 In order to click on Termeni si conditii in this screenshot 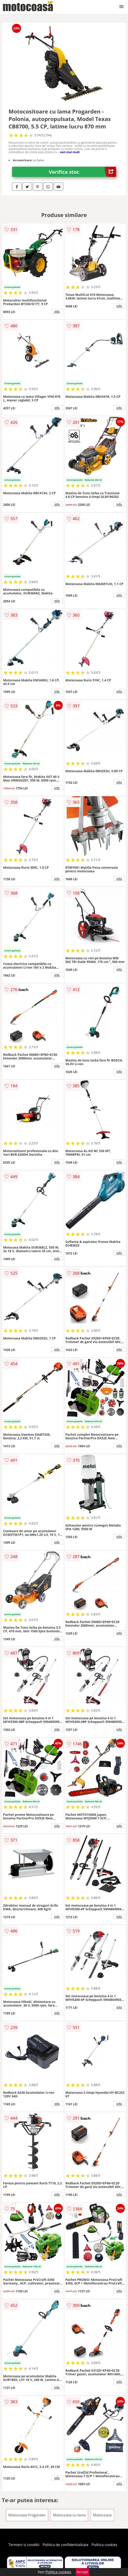, I will do `click(23, 2544)`.